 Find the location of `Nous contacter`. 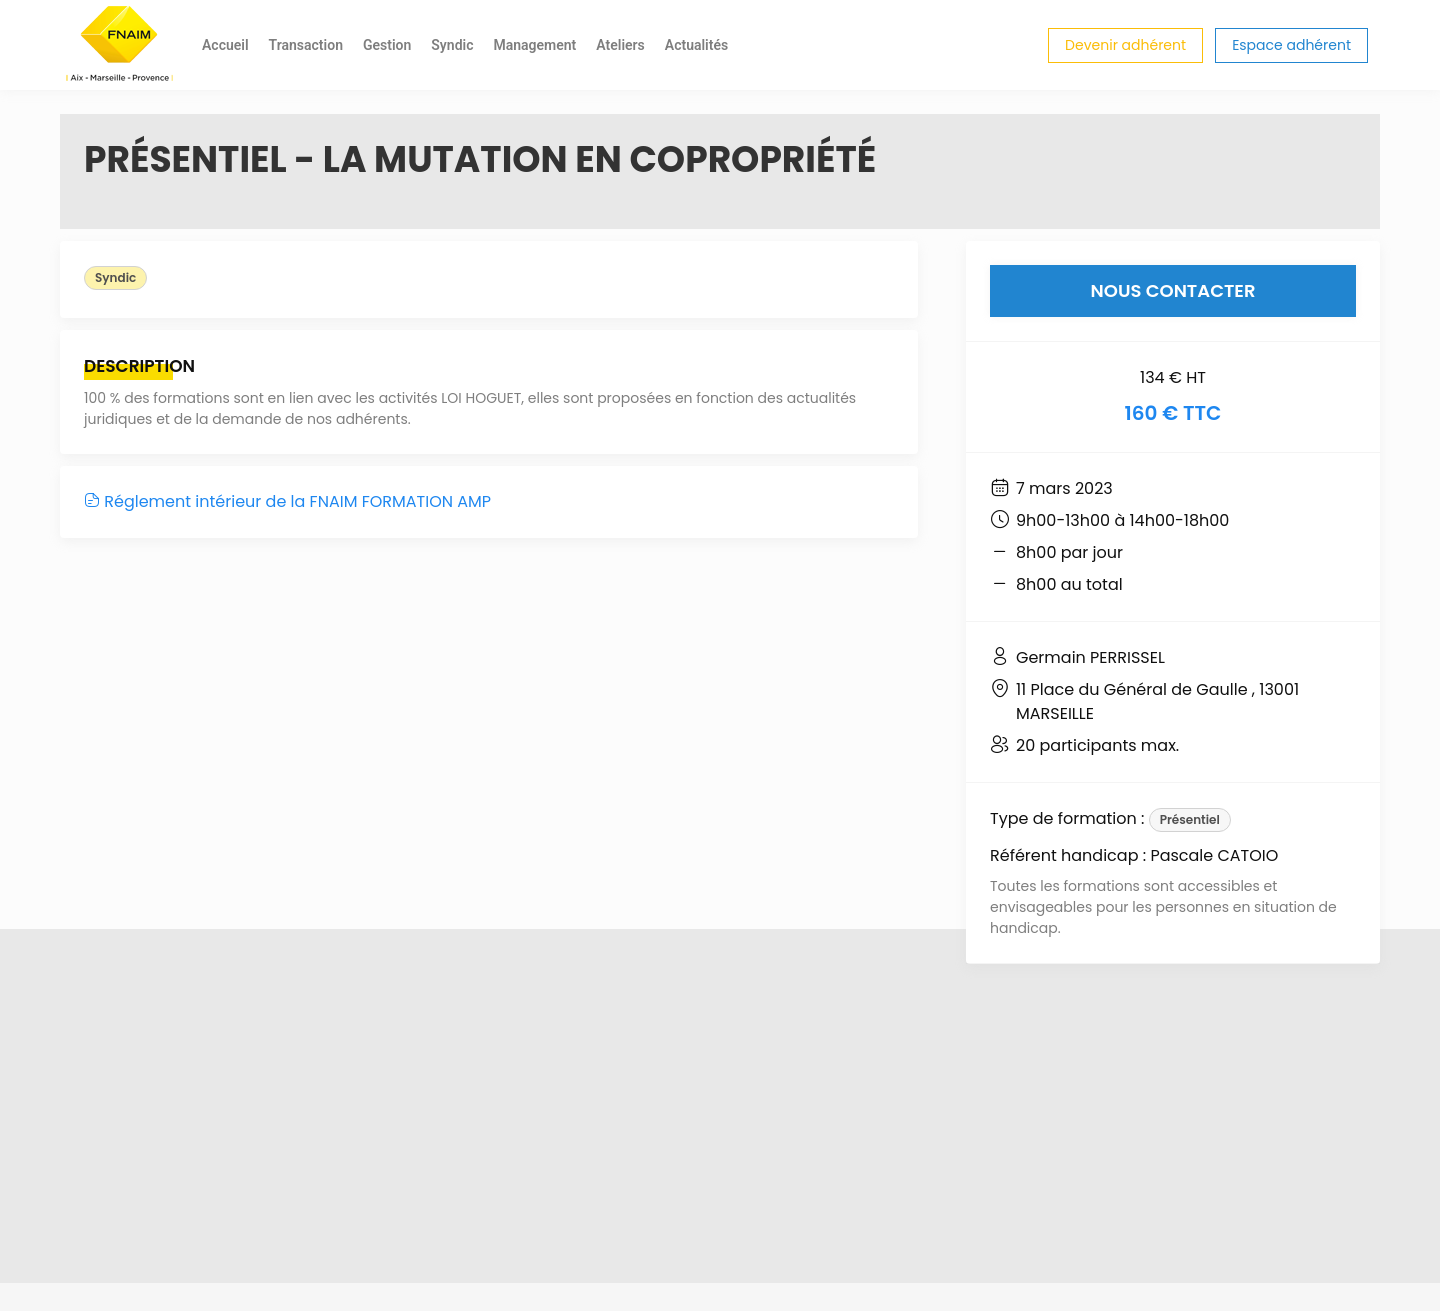

Nous contacter is located at coordinates (1173, 290).